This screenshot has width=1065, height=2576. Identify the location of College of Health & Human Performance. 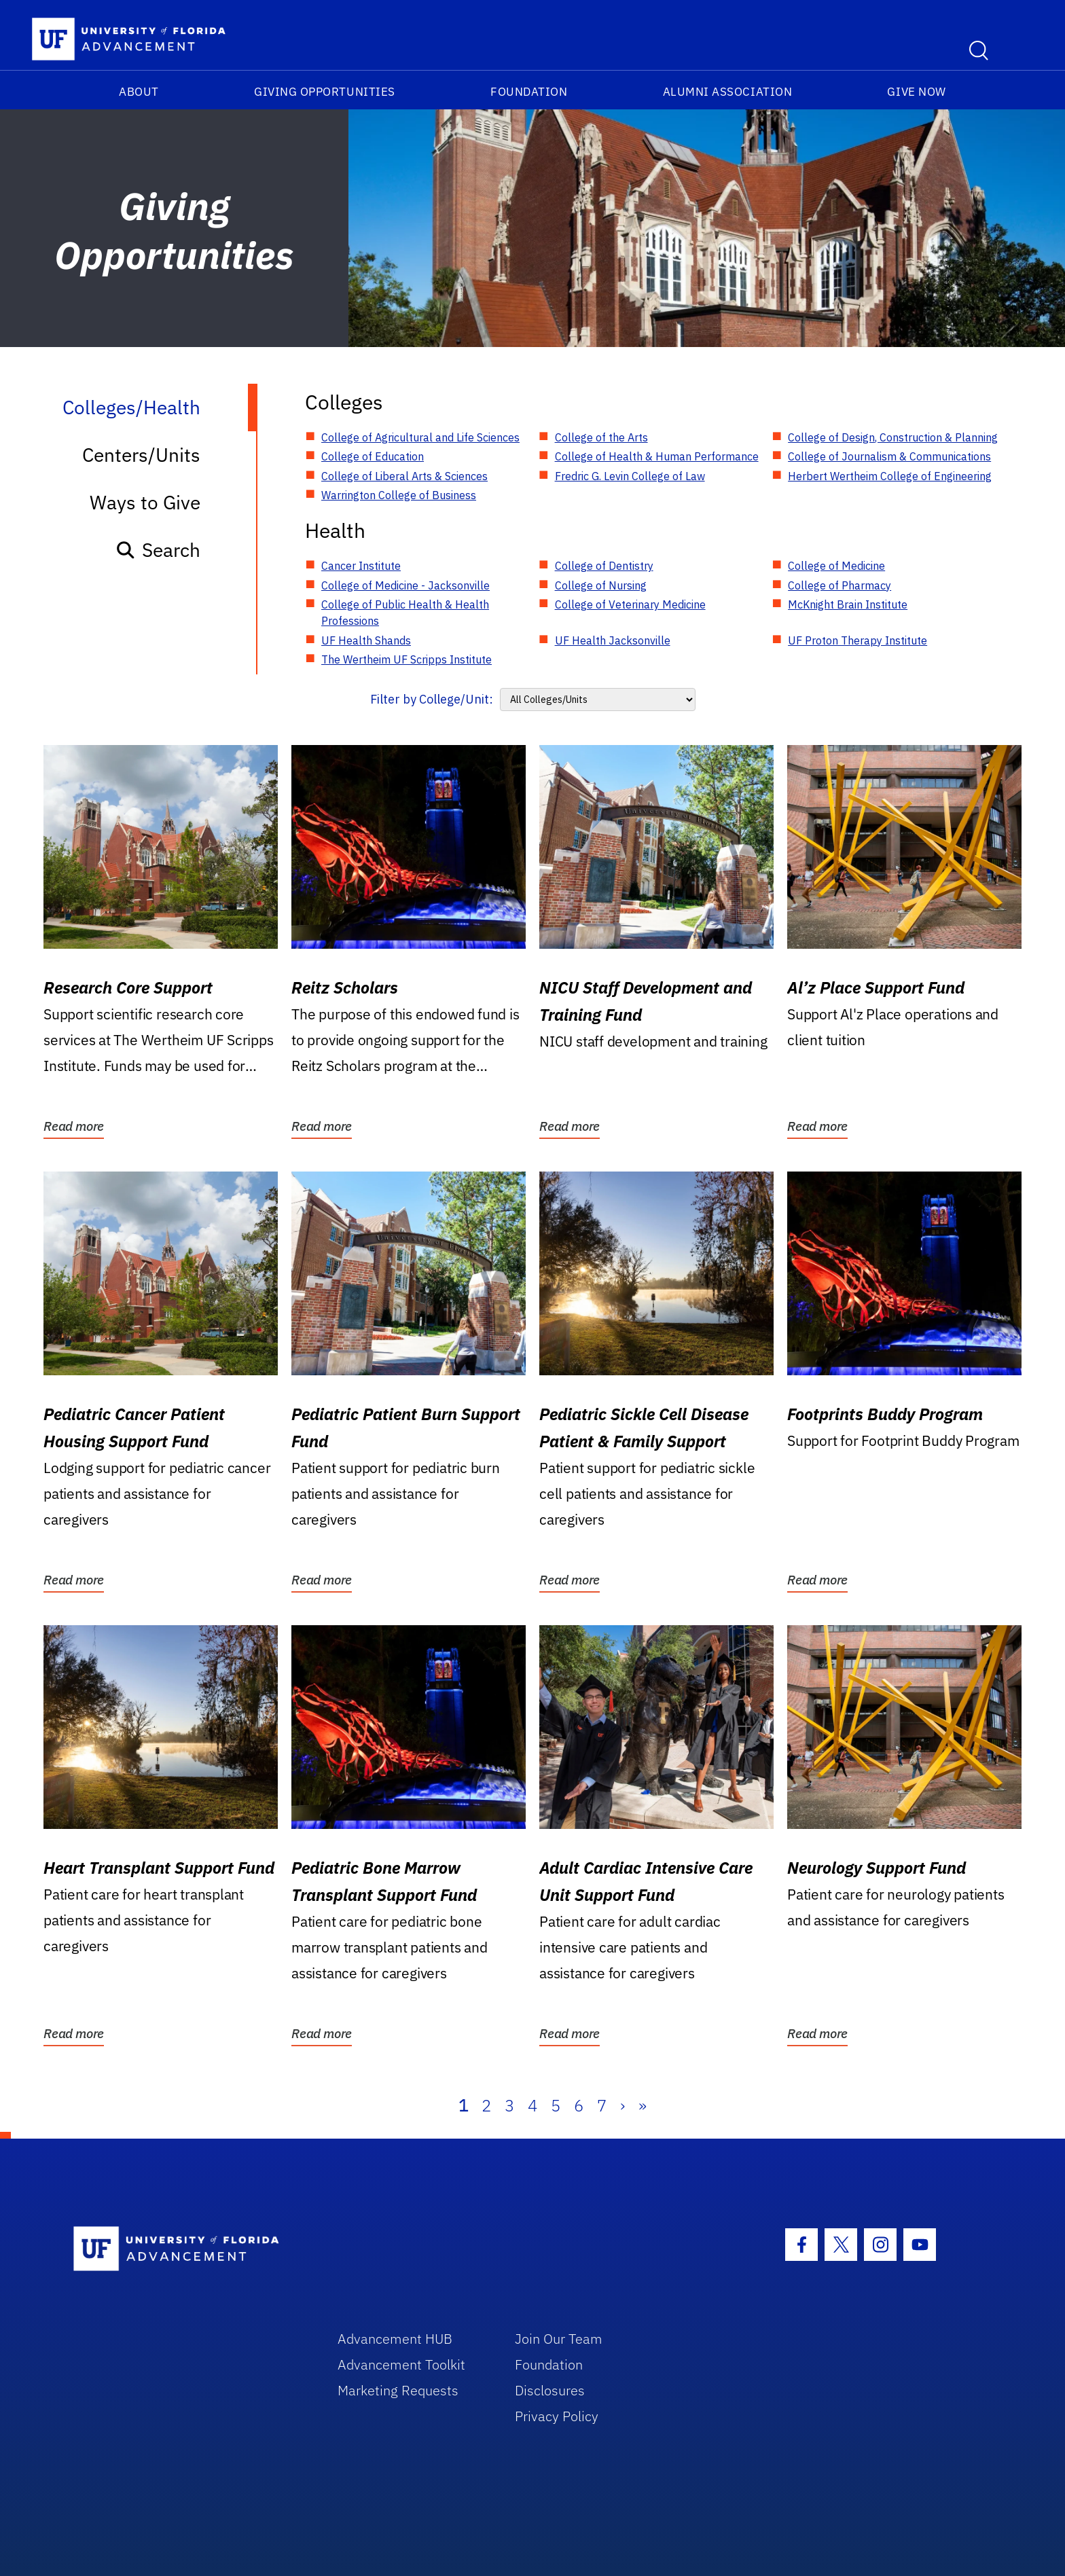
(657, 456).